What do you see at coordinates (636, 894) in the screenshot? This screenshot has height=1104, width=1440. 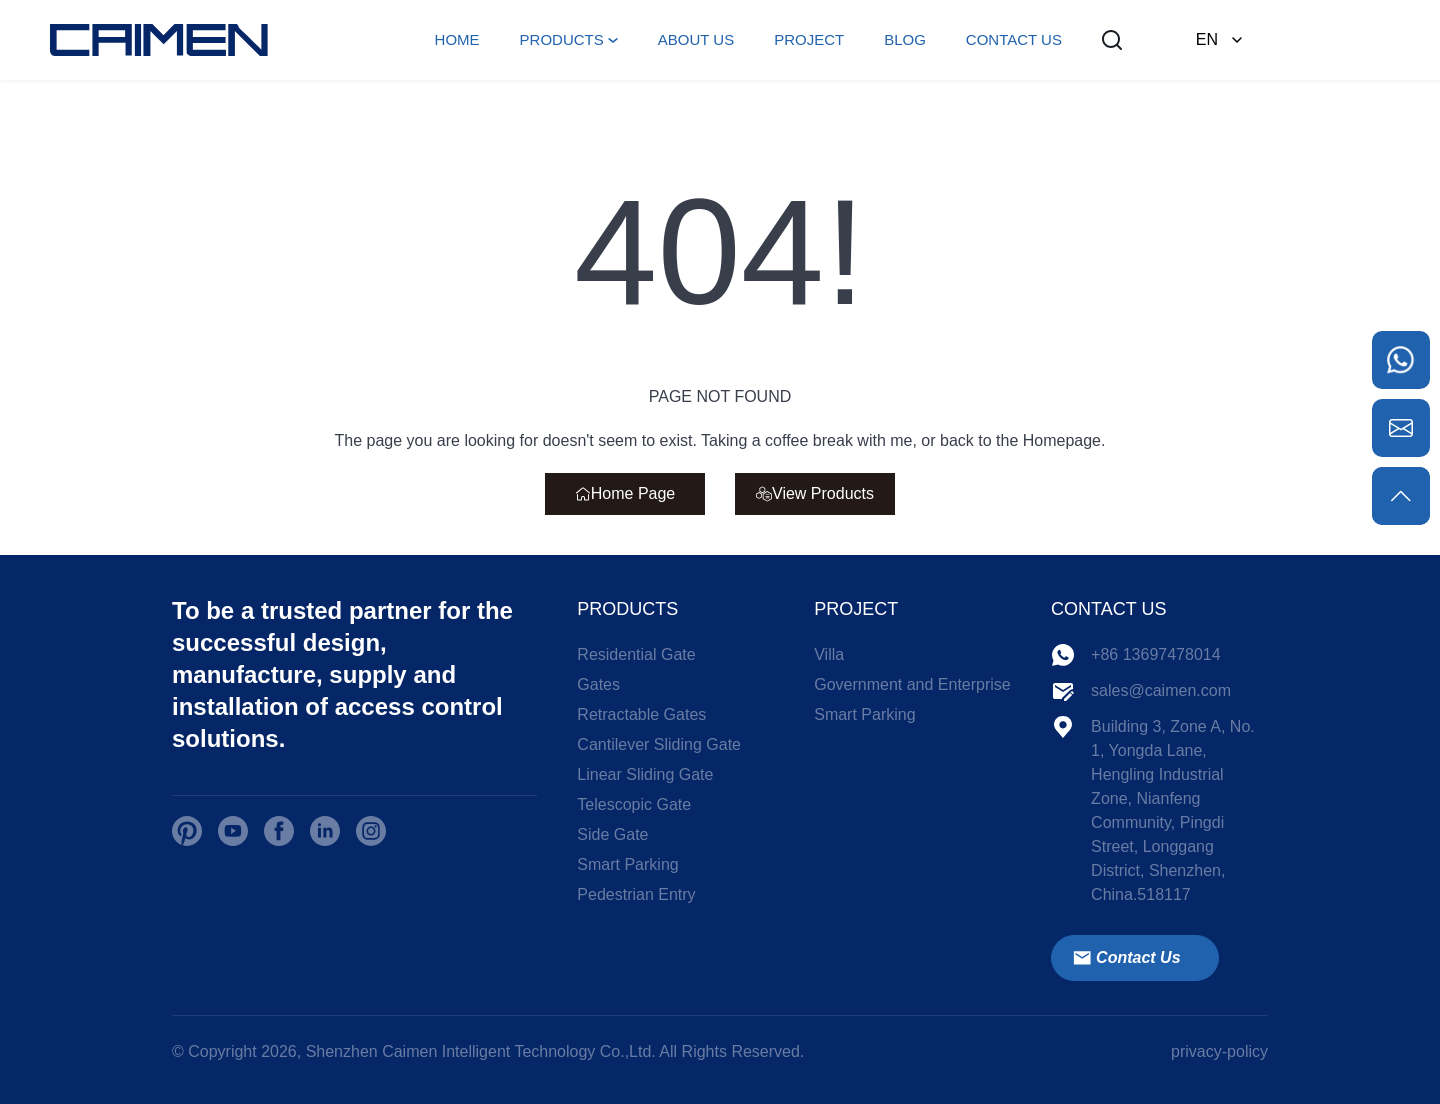 I see `Pedestrian Entry` at bounding box center [636, 894].